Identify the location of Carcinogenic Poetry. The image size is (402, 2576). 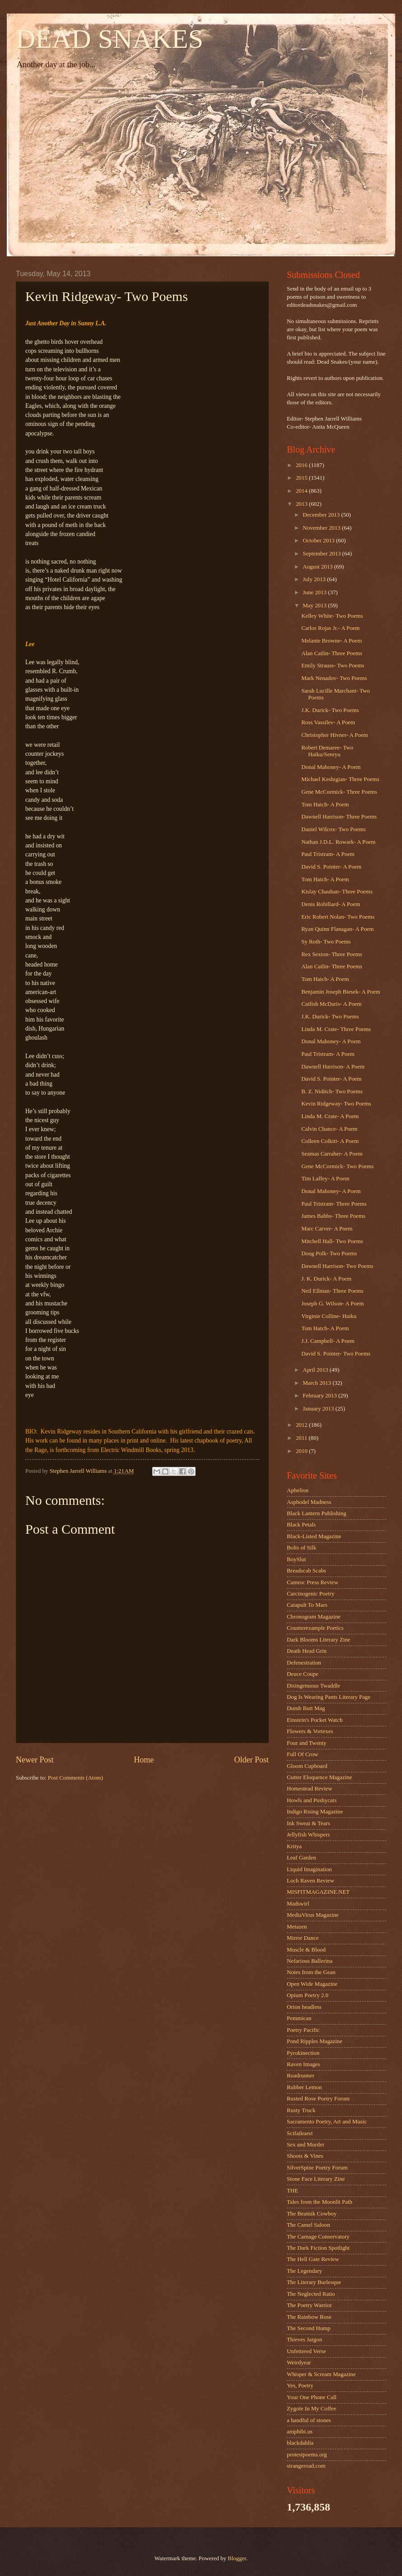
(310, 1594).